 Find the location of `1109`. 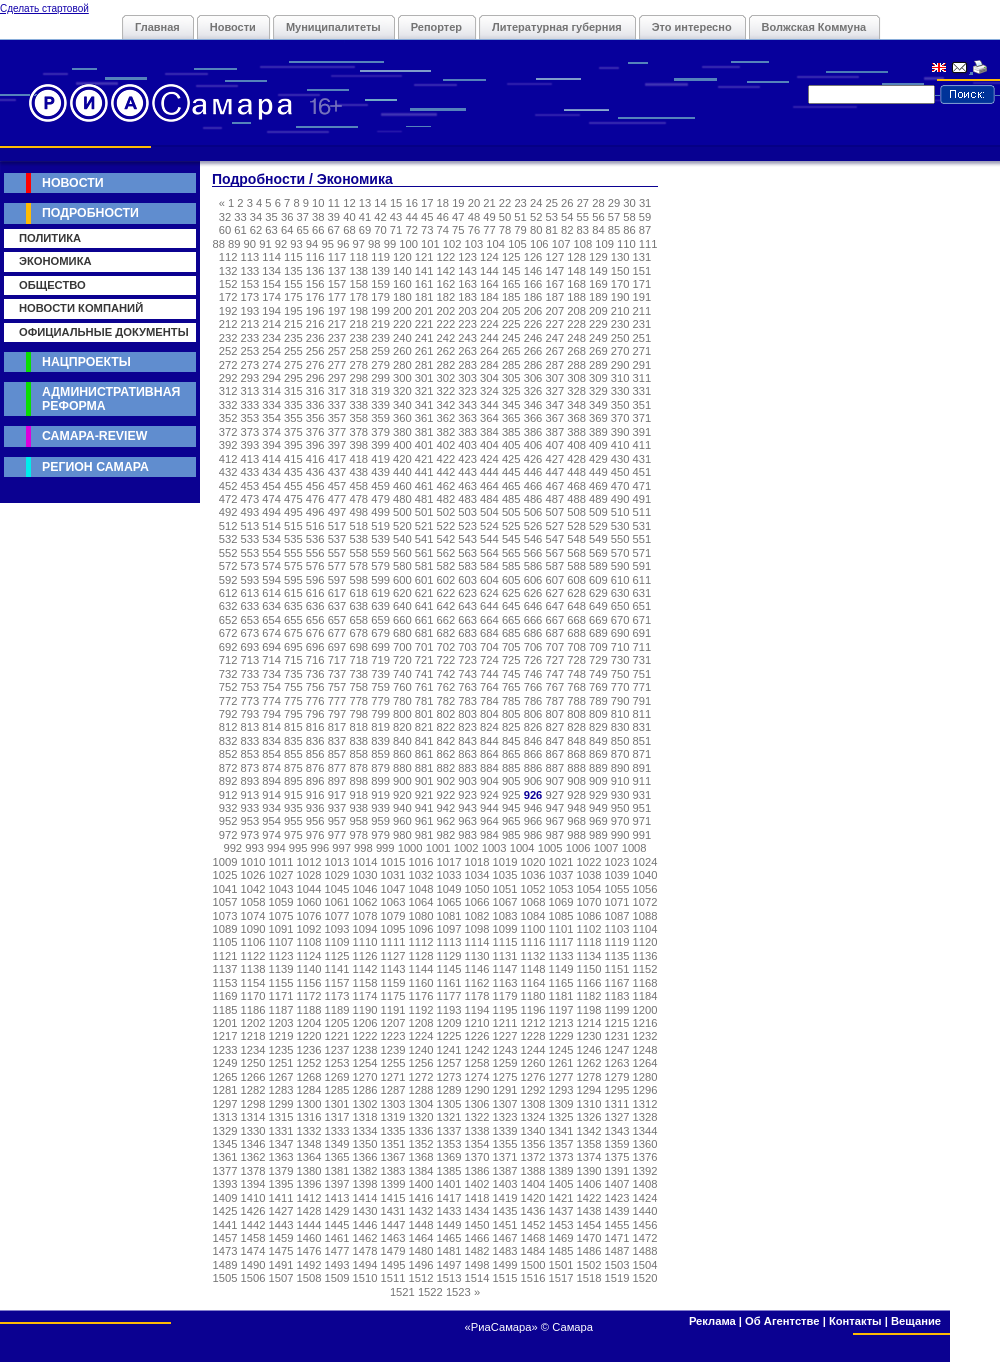

1109 is located at coordinates (337, 942).